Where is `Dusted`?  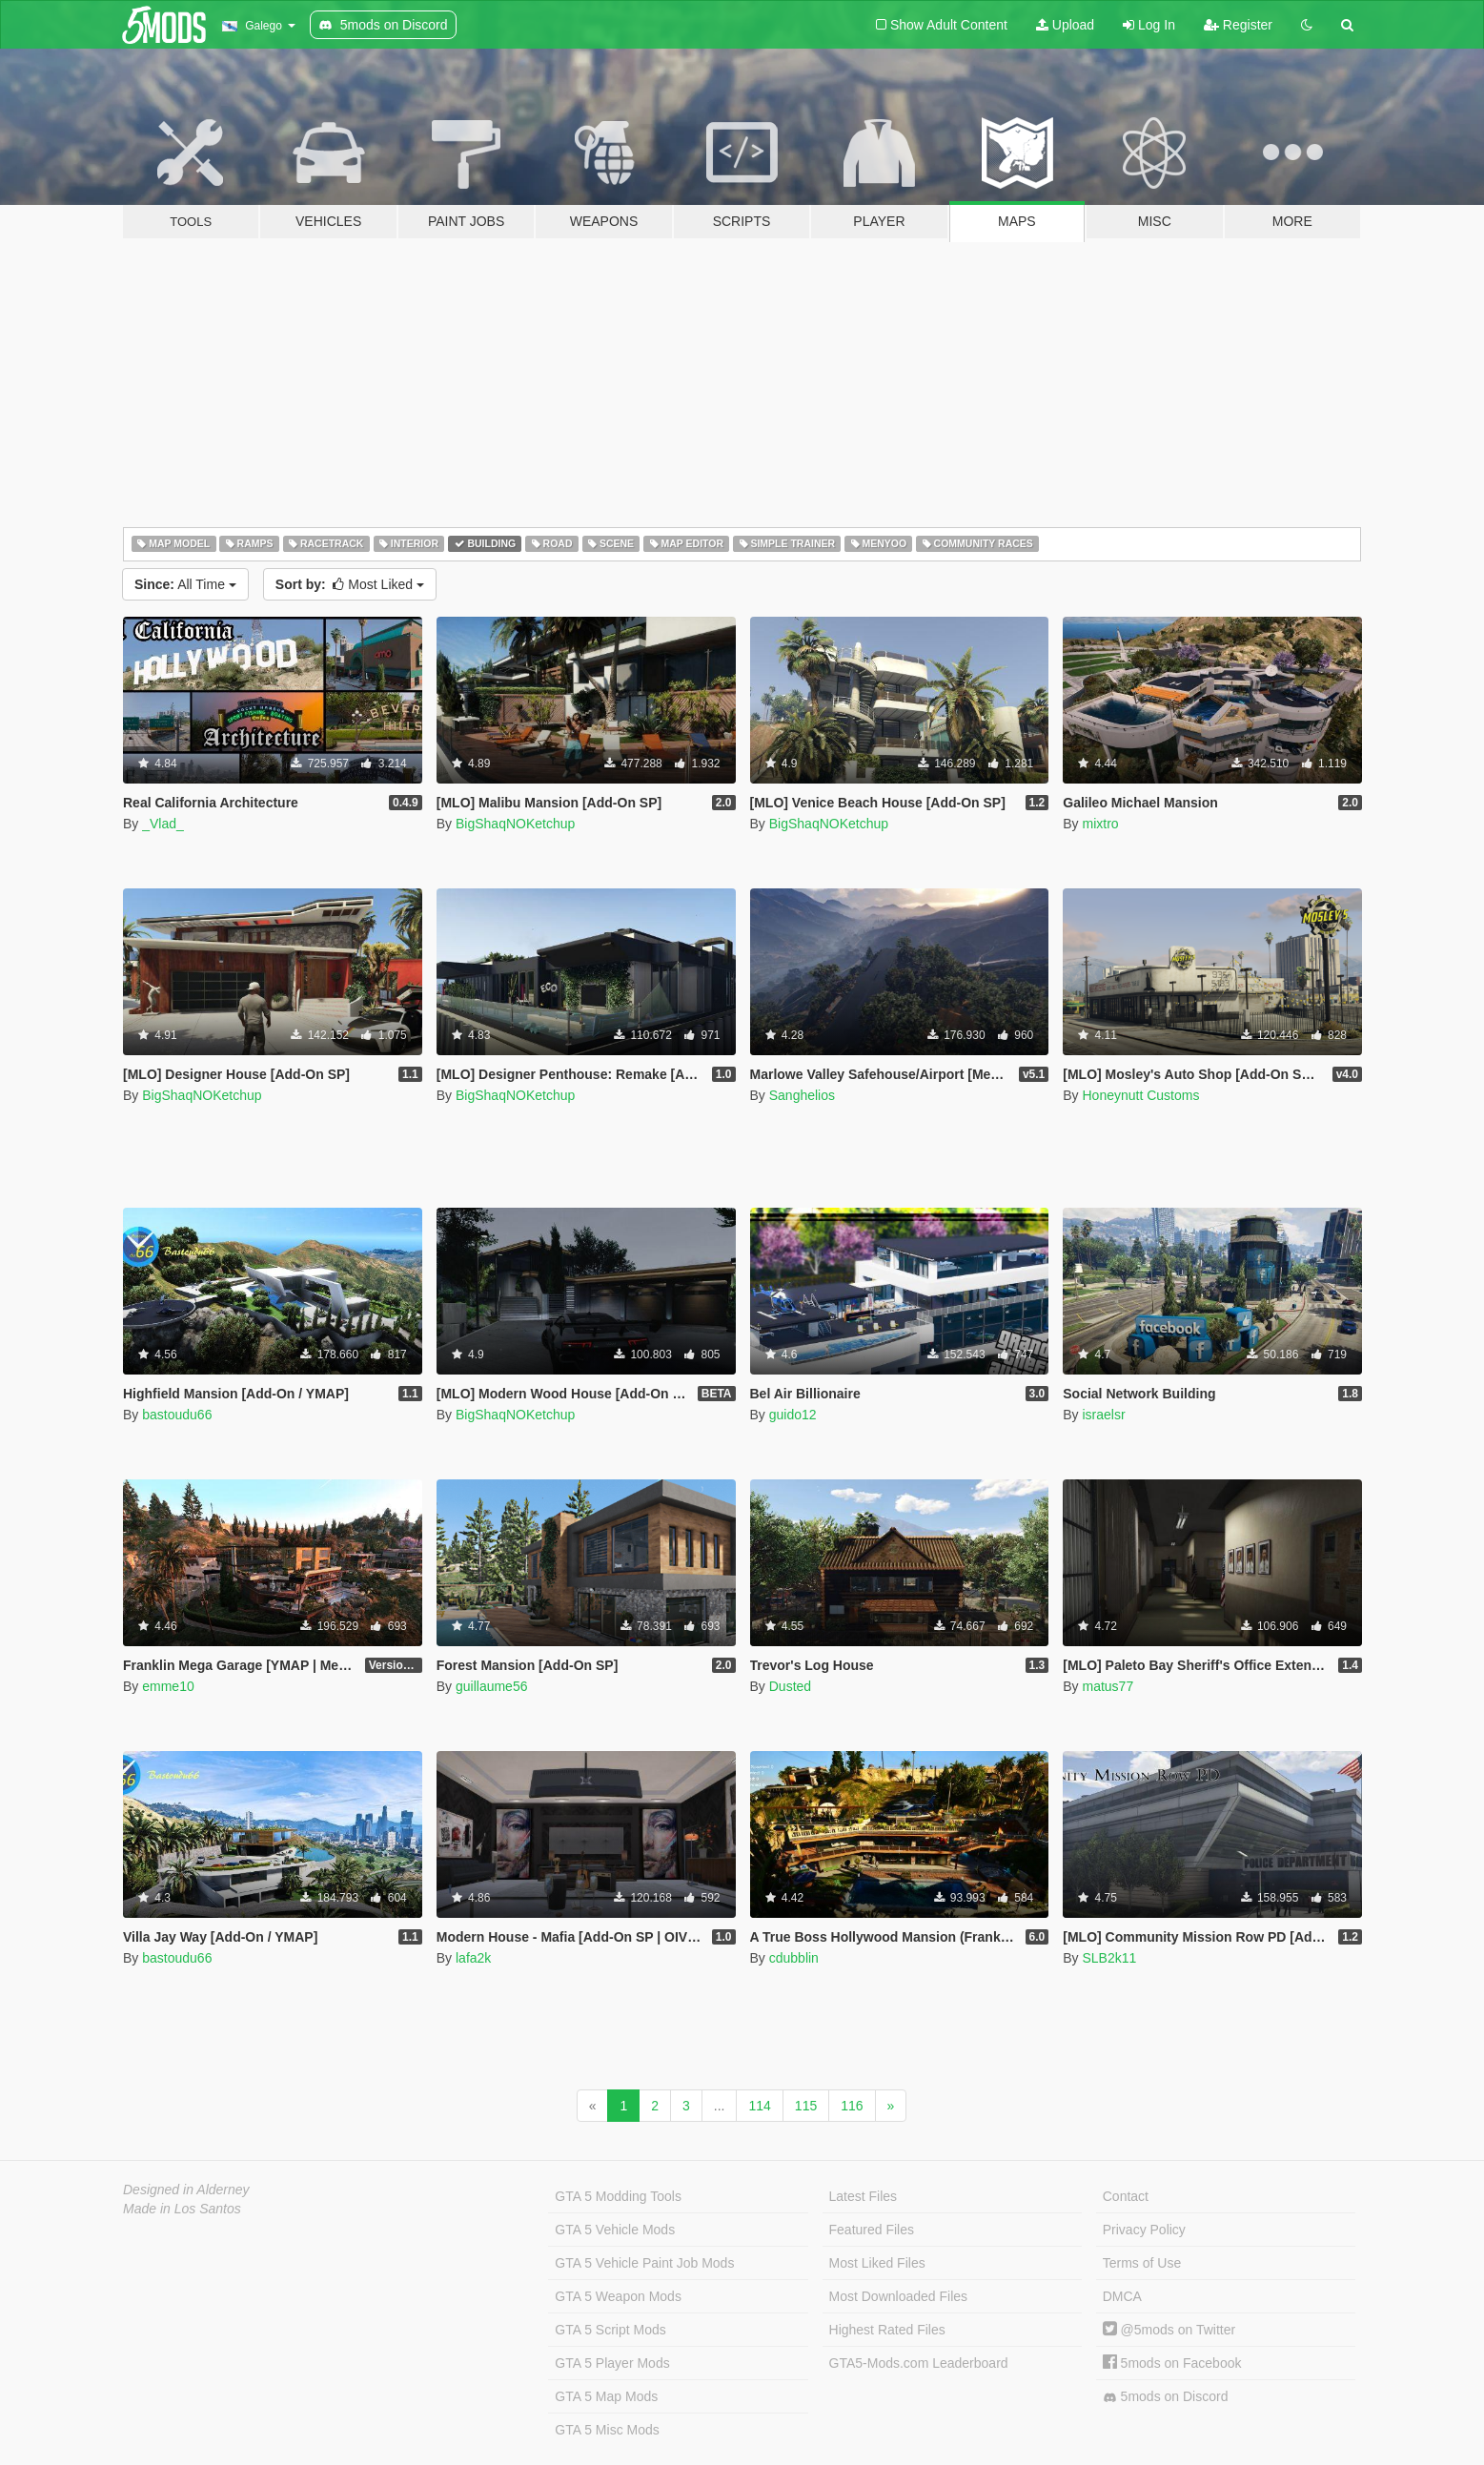 Dusted is located at coordinates (790, 1686).